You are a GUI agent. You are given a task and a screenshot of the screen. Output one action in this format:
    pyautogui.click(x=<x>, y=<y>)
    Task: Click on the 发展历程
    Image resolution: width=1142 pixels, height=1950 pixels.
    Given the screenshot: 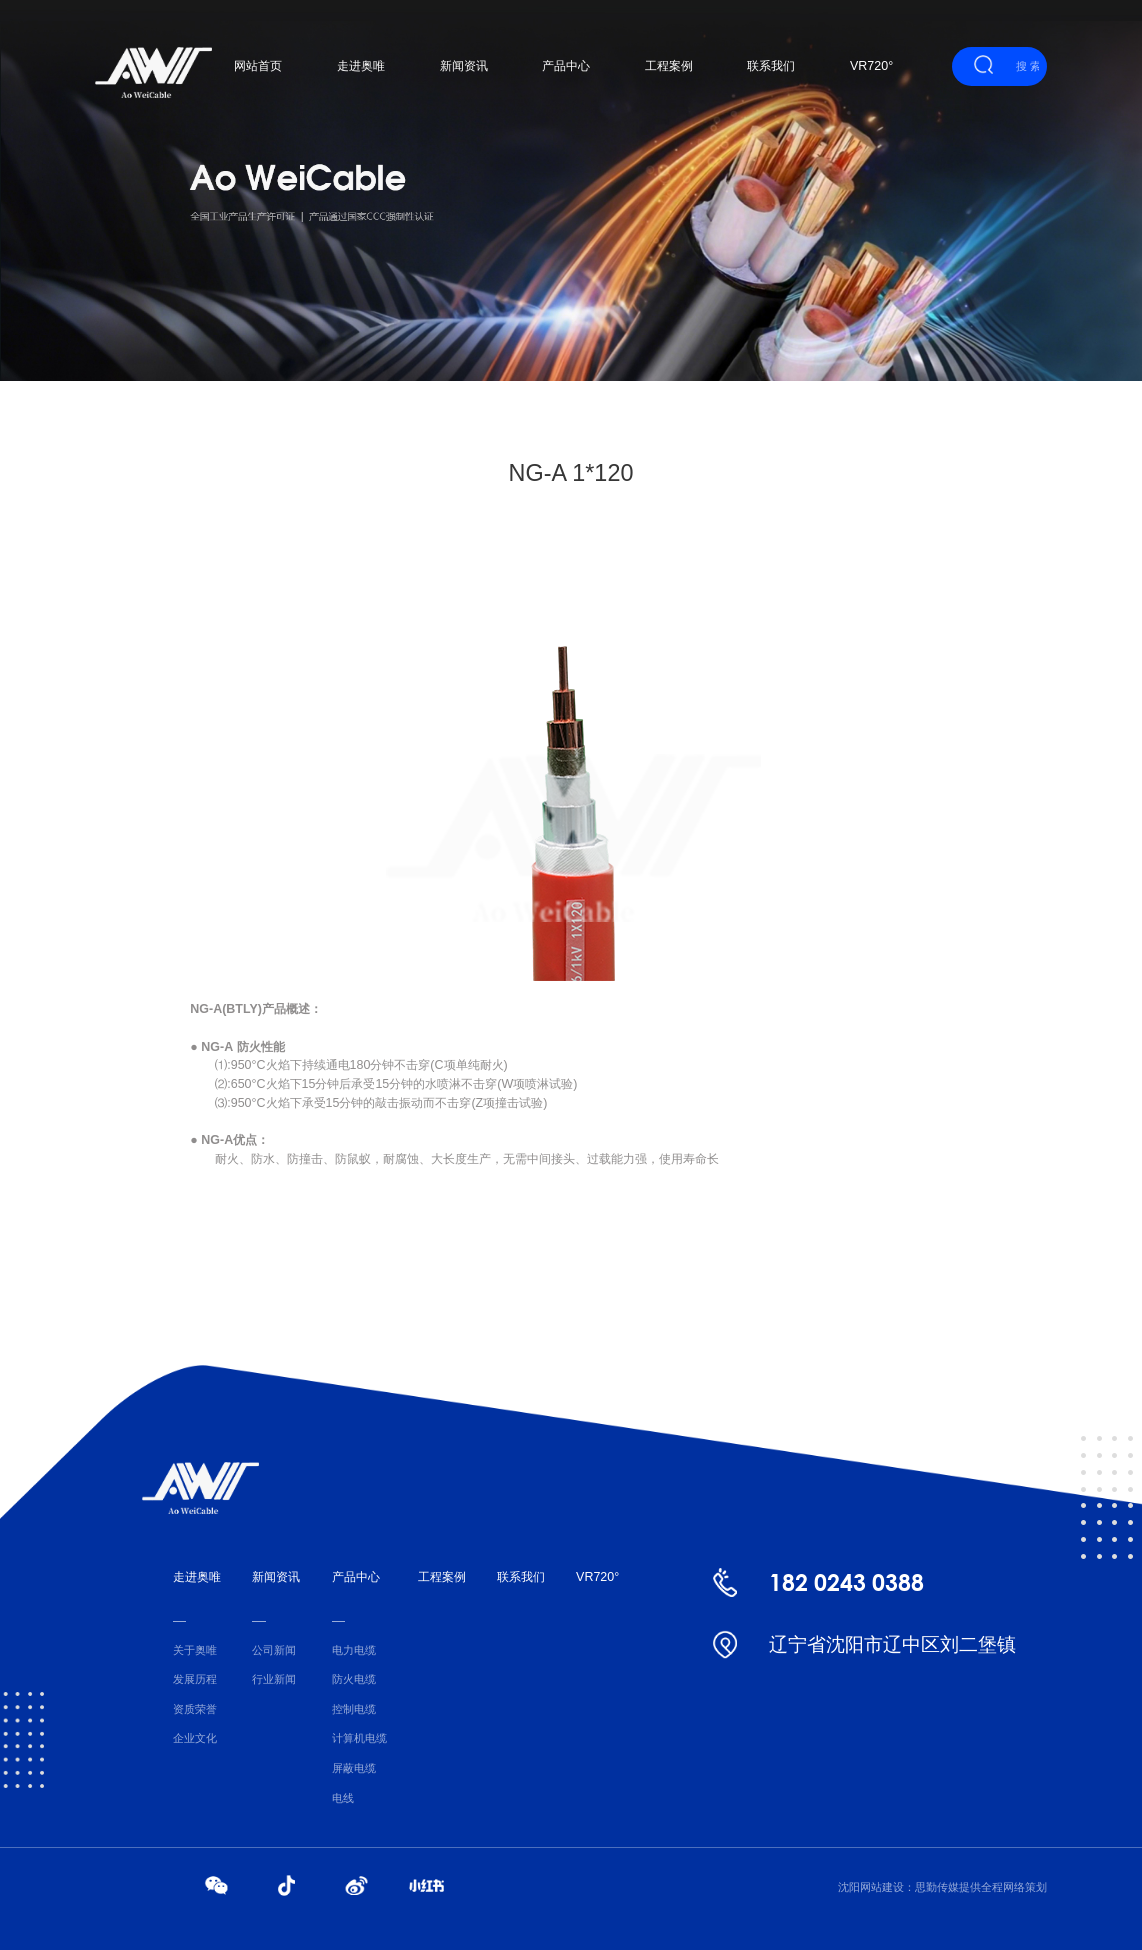 What is the action you would take?
    pyautogui.click(x=195, y=1679)
    